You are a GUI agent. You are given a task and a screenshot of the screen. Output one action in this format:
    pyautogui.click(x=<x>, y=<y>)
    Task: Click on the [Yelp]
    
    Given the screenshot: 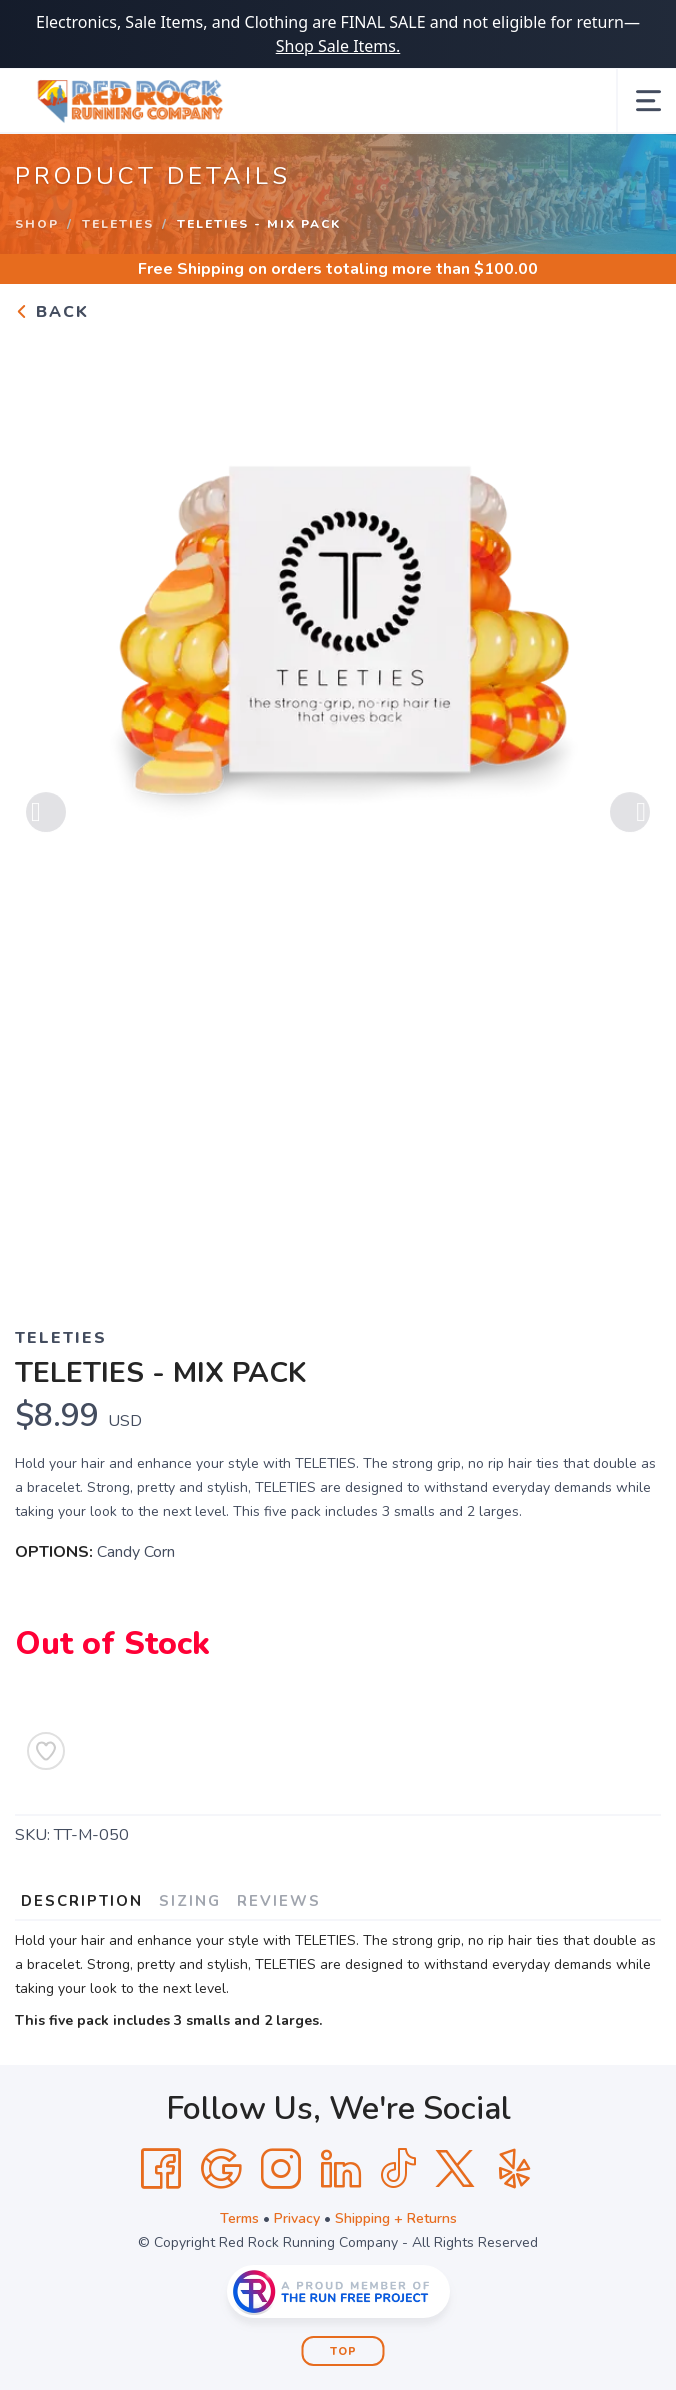 What is the action you would take?
    pyautogui.click(x=515, y=2169)
    